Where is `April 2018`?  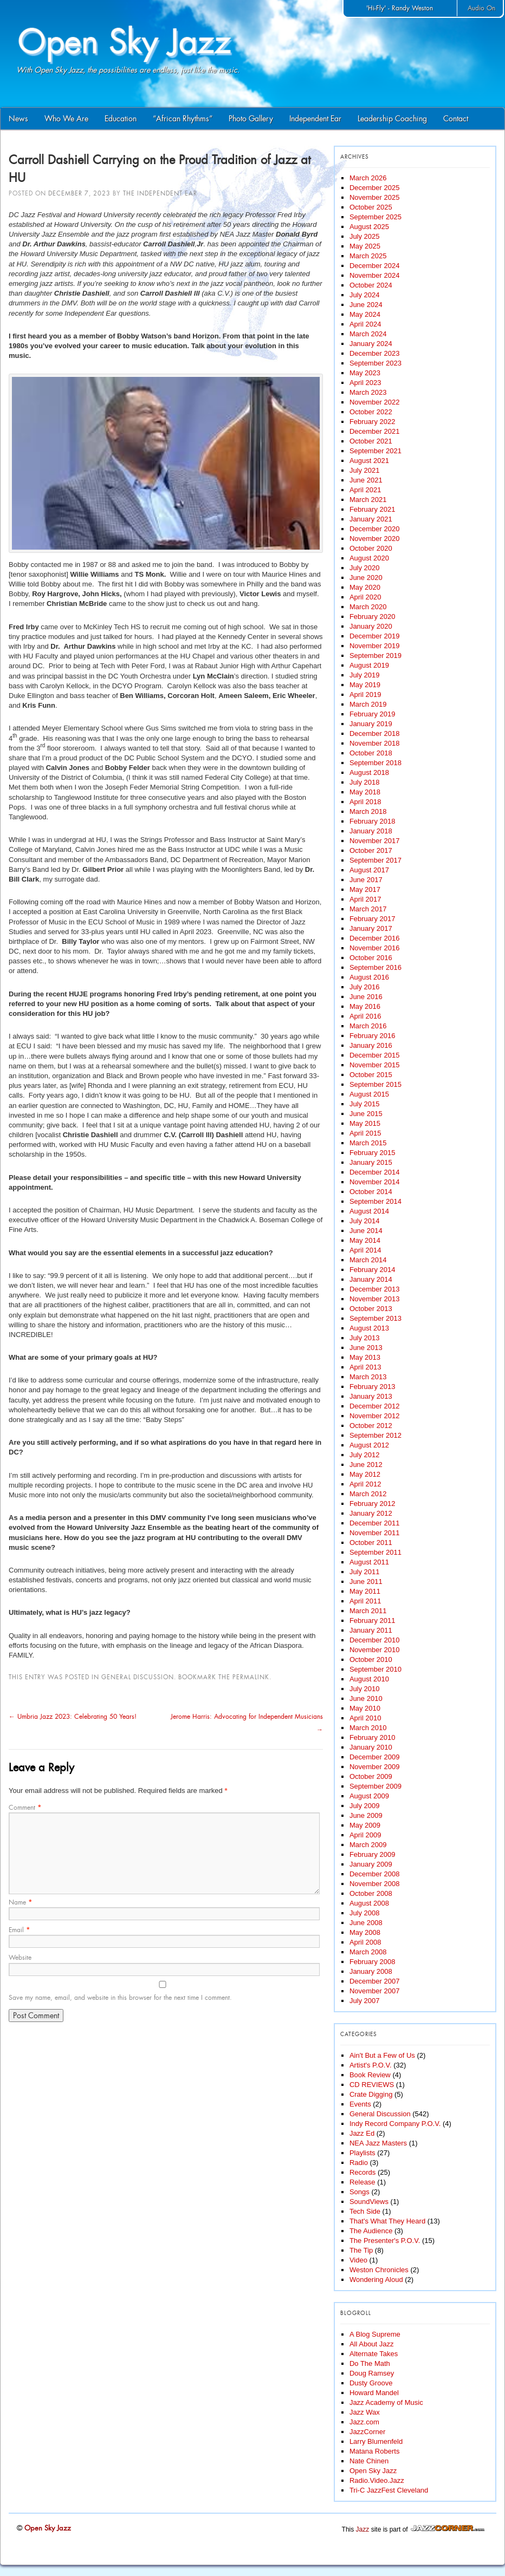
April 2018 is located at coordinates (365, 802).